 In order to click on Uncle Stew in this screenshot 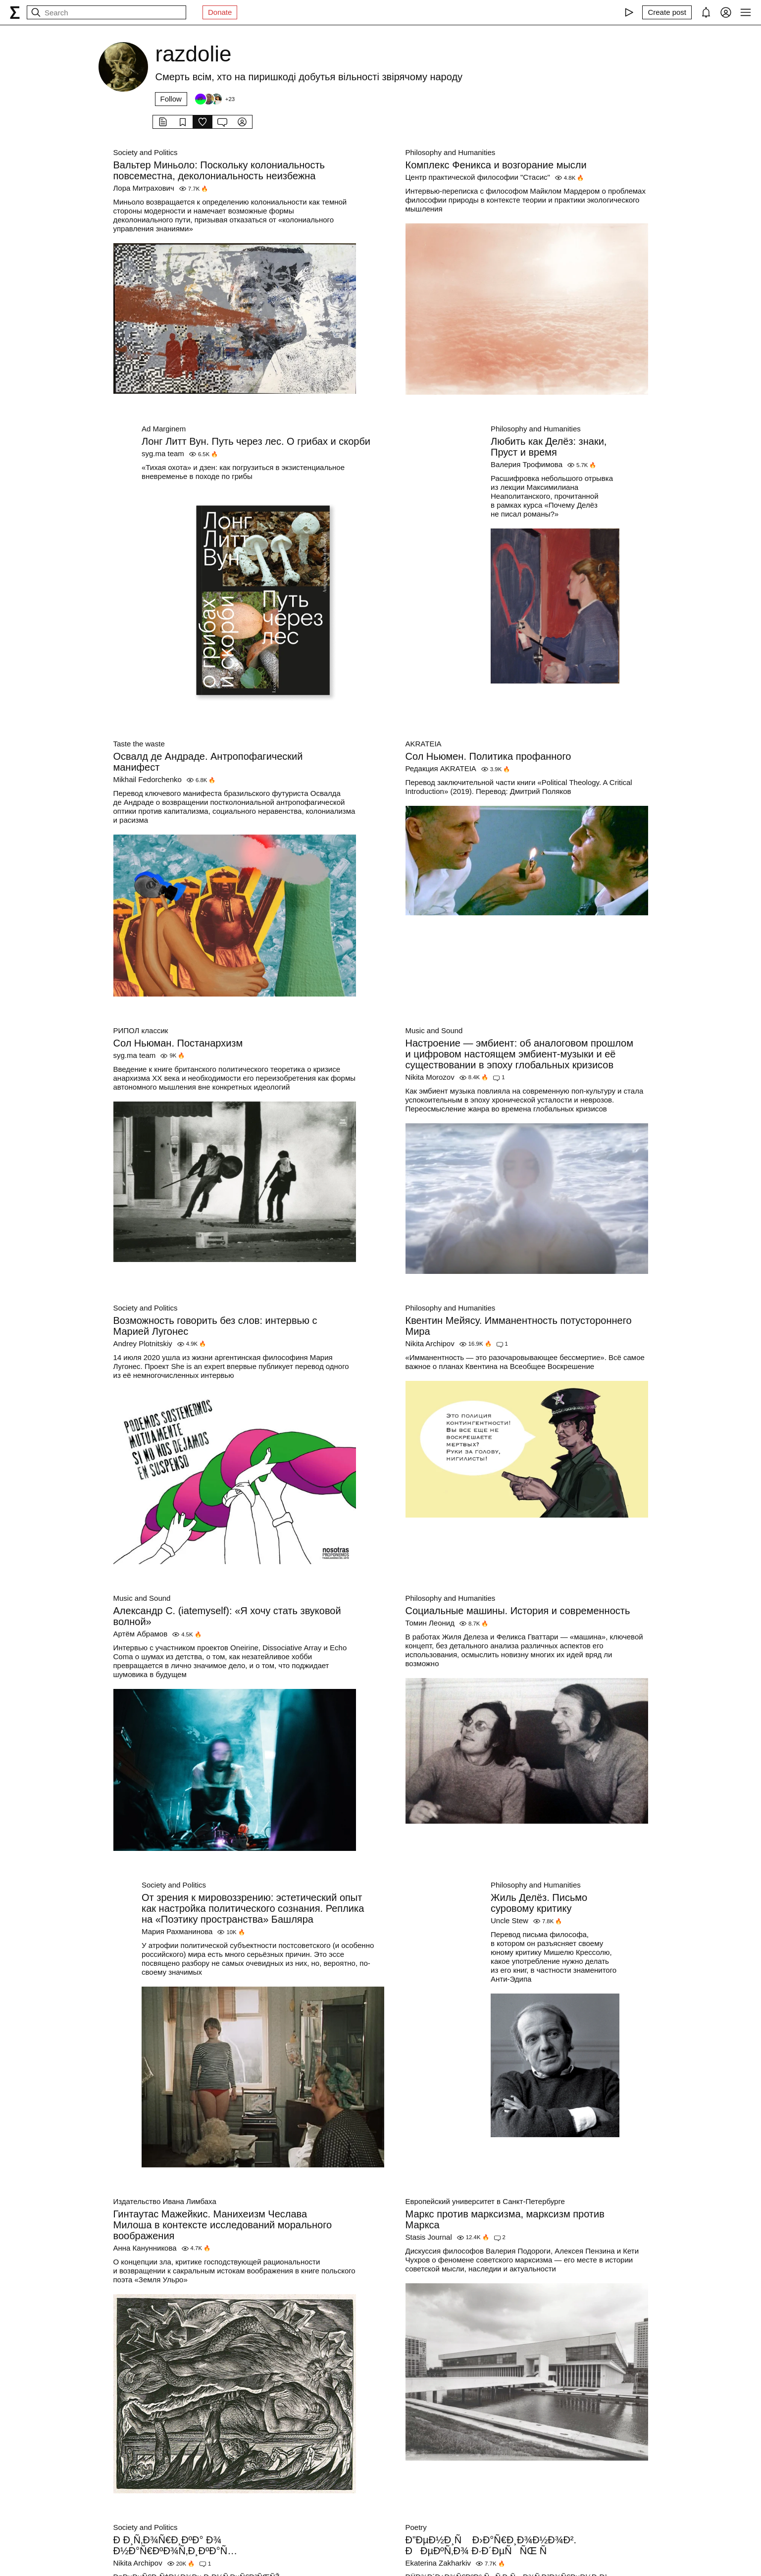, I will do `click(509, 1920)`.